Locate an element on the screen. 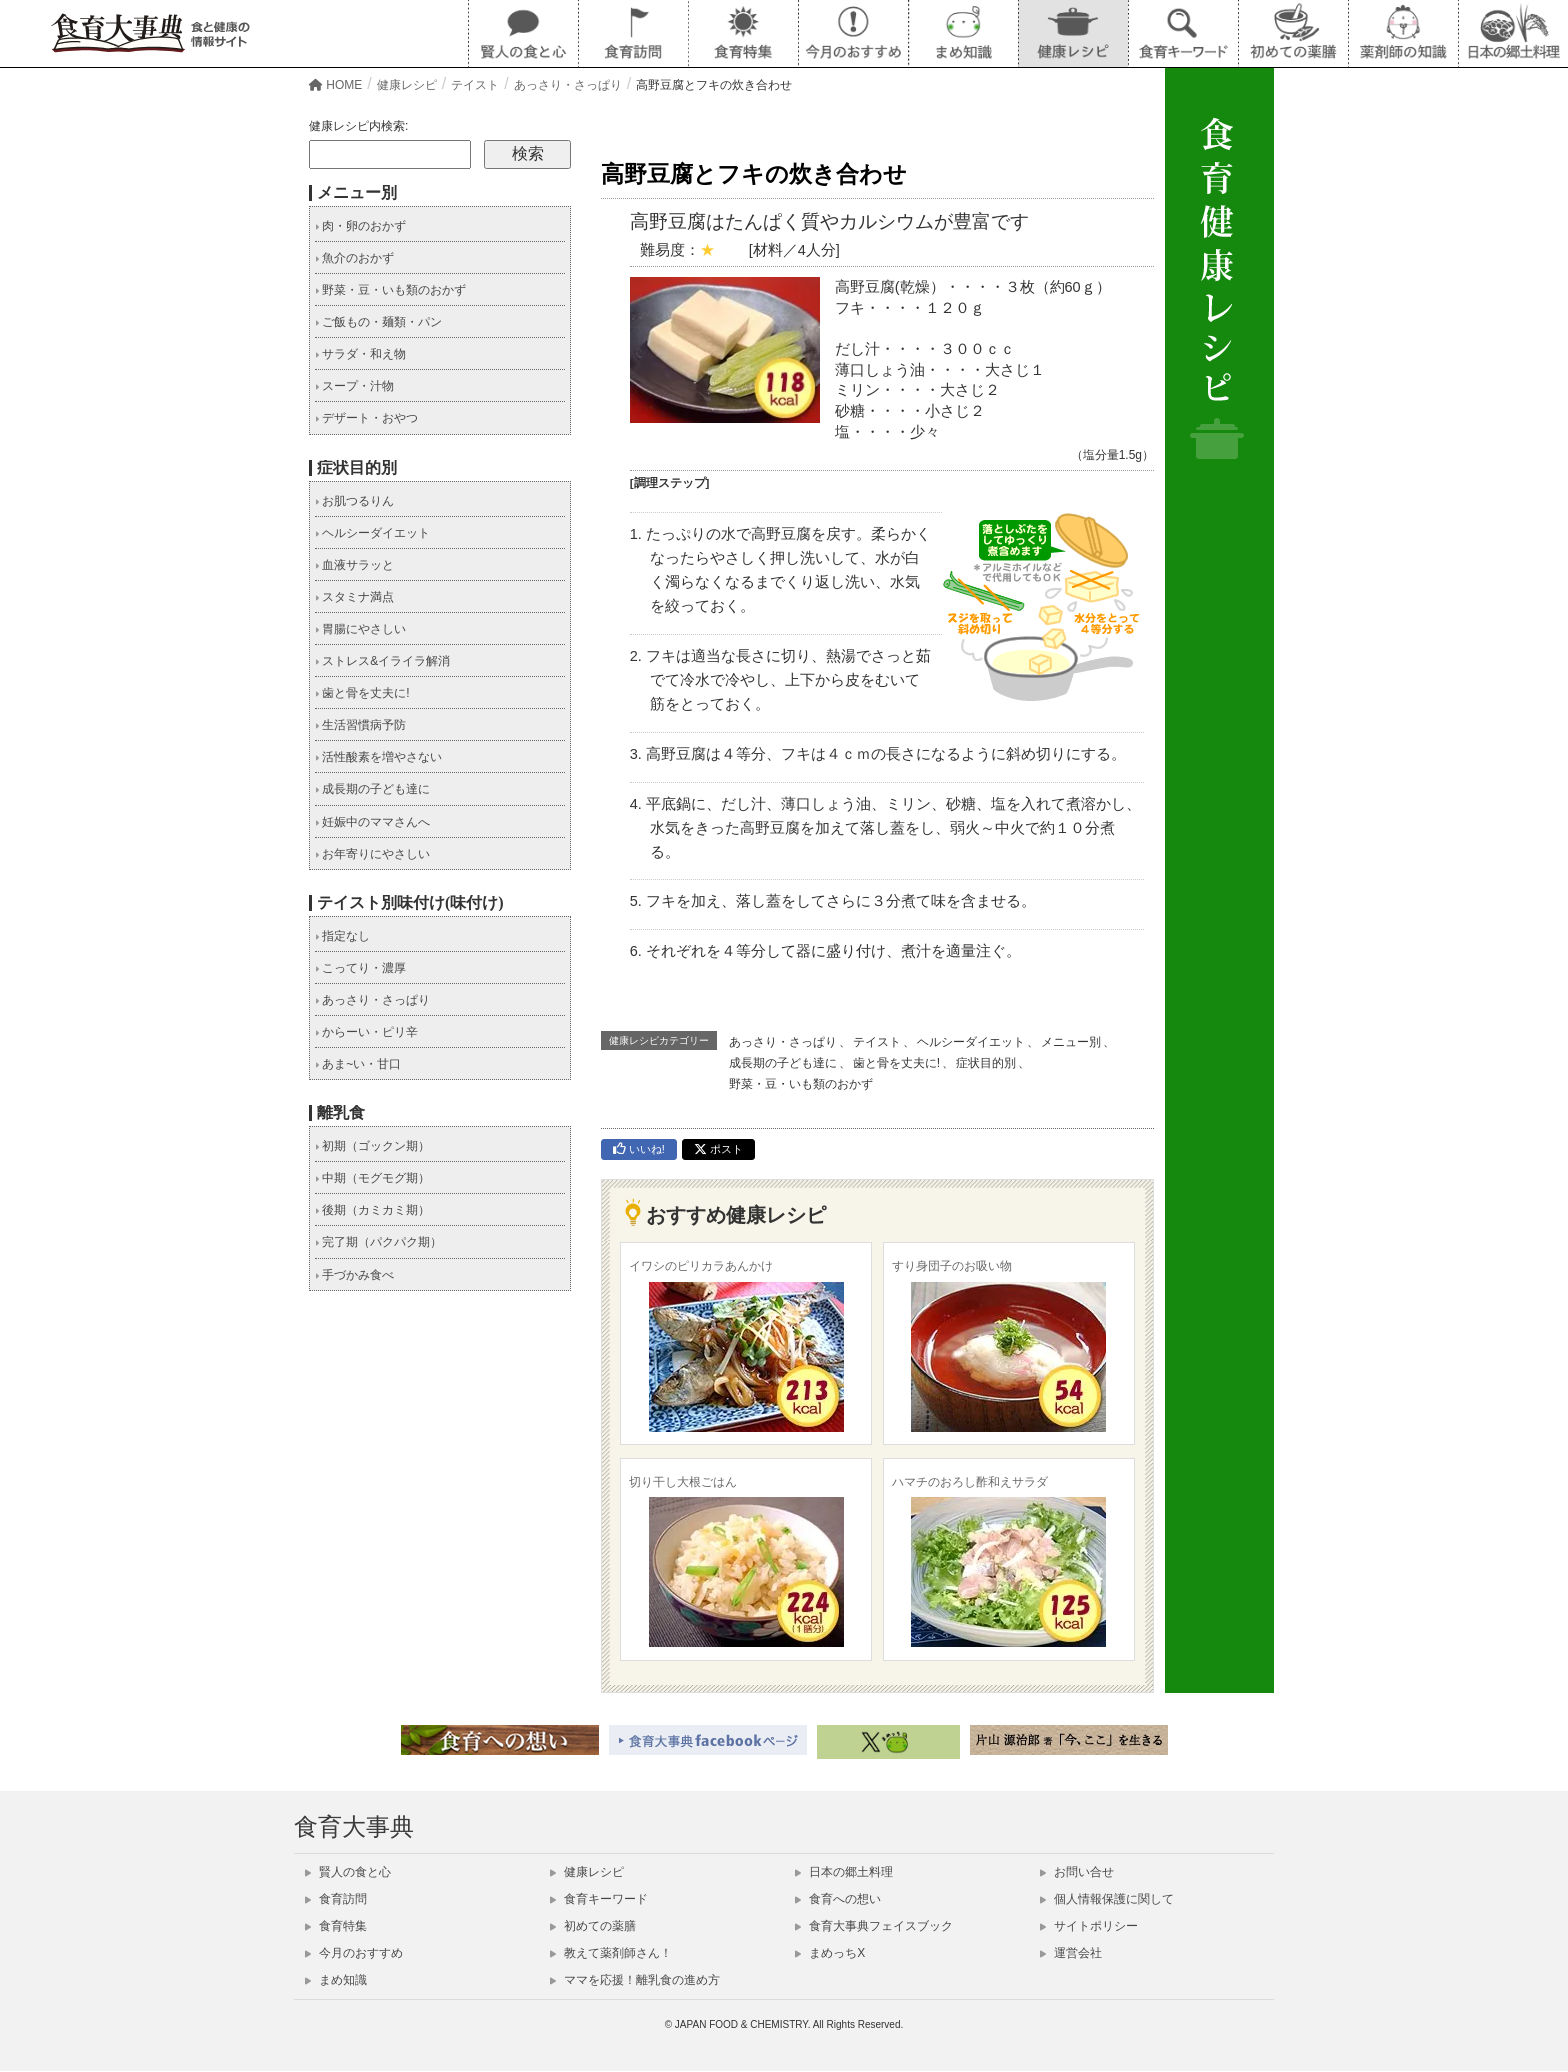  スタミナ満点 is located at coordinates (354, 597).